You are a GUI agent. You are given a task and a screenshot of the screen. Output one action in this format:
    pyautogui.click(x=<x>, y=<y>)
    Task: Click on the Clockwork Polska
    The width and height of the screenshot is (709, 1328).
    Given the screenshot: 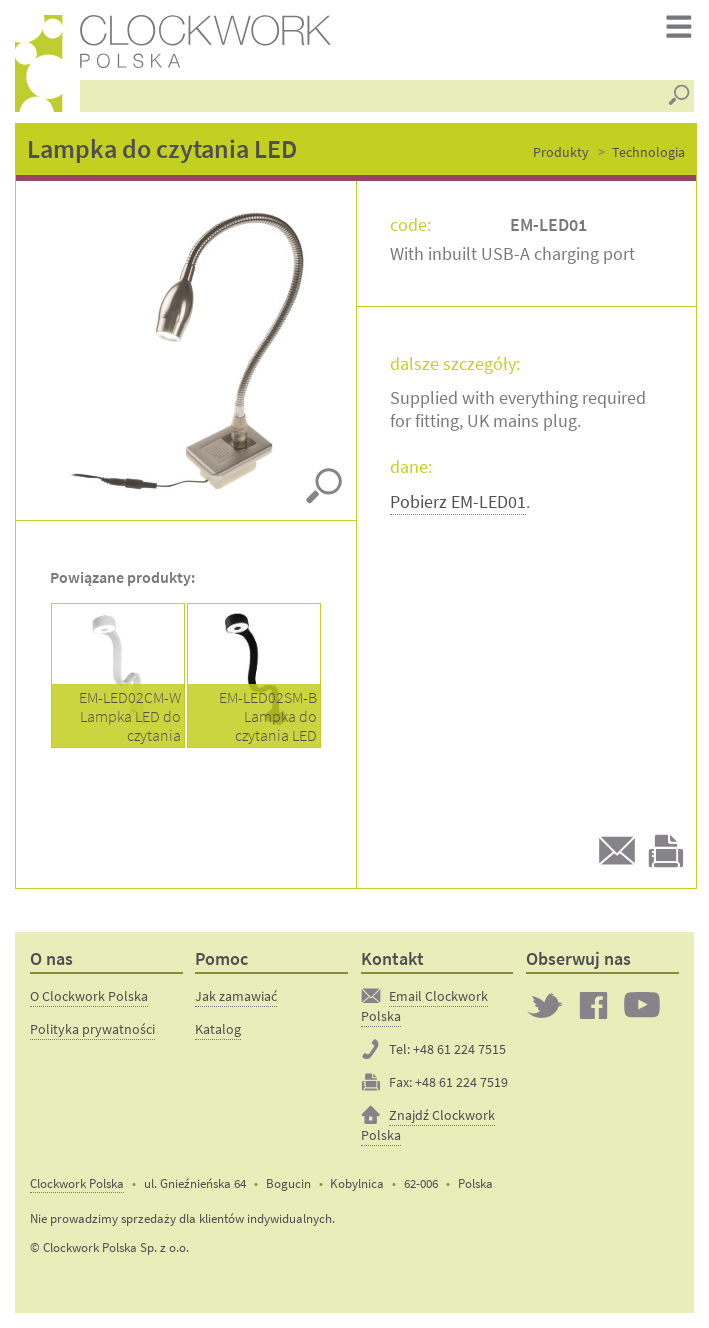 What is the action you would take?
    pyautogui.click(x=77, y=1183)
    